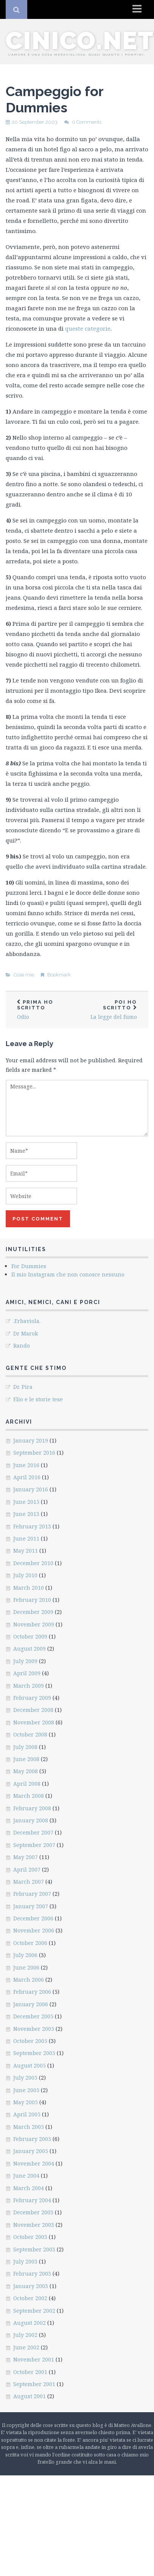 Image resolution: width=154 pixels, height=2576 pixels. Describe the element at coordinates (30, 1820) in the screenshot. I see `January 2008` at that location.